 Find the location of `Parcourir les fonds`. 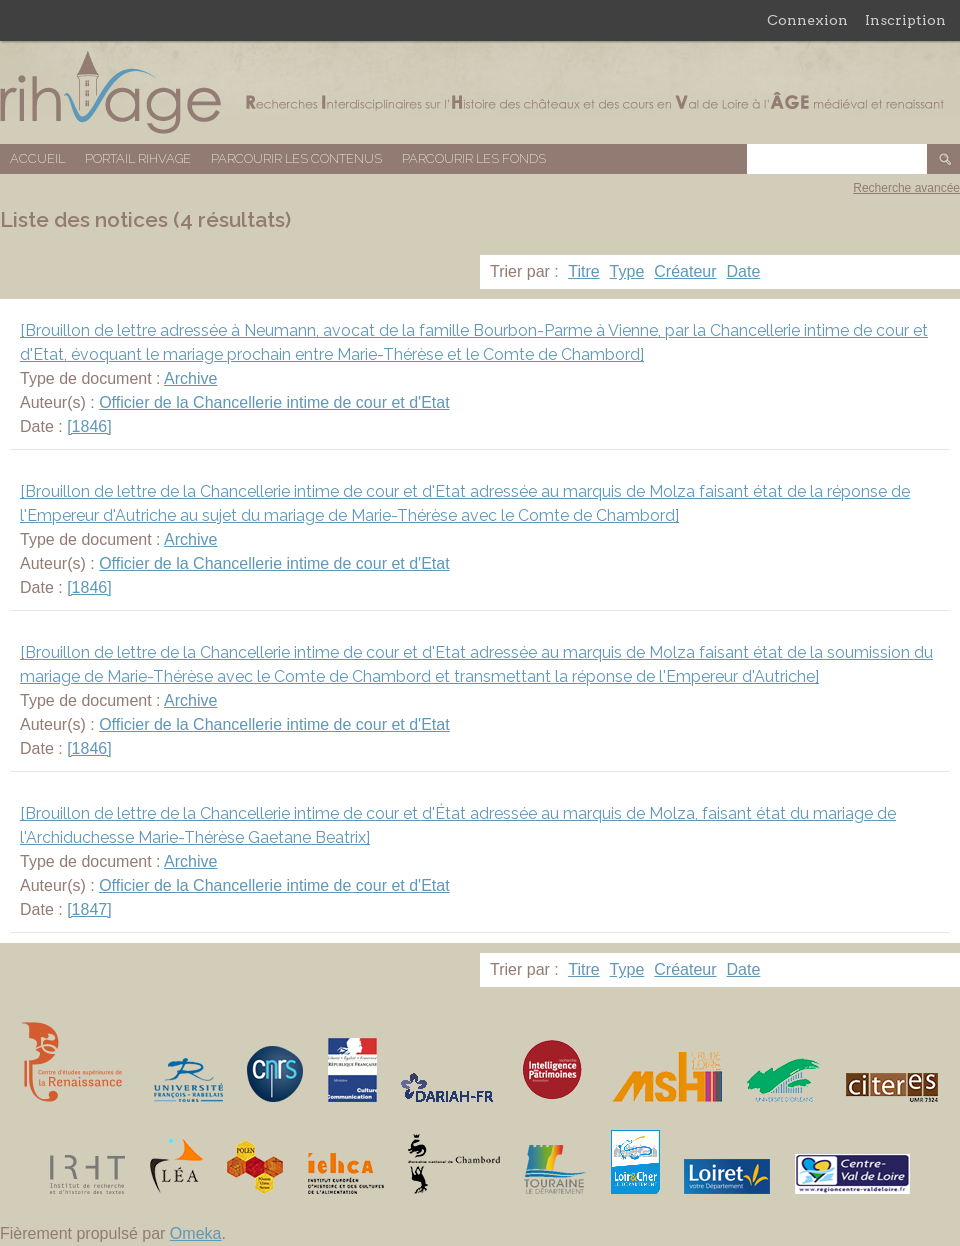

Parcourir les fonds is located at coordinates (474, 158).